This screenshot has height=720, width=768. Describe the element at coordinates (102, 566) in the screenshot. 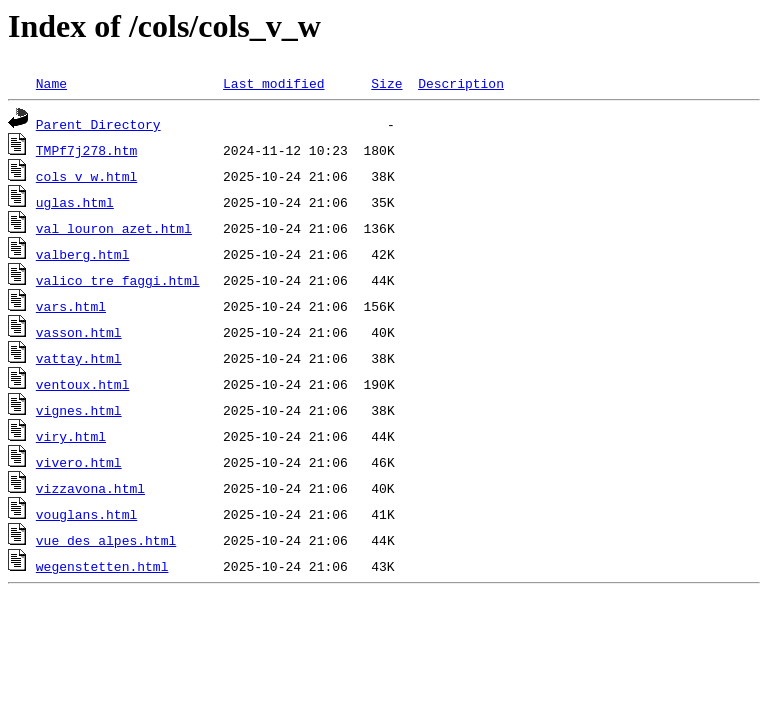

I see `wegenstetten.html` at that location.